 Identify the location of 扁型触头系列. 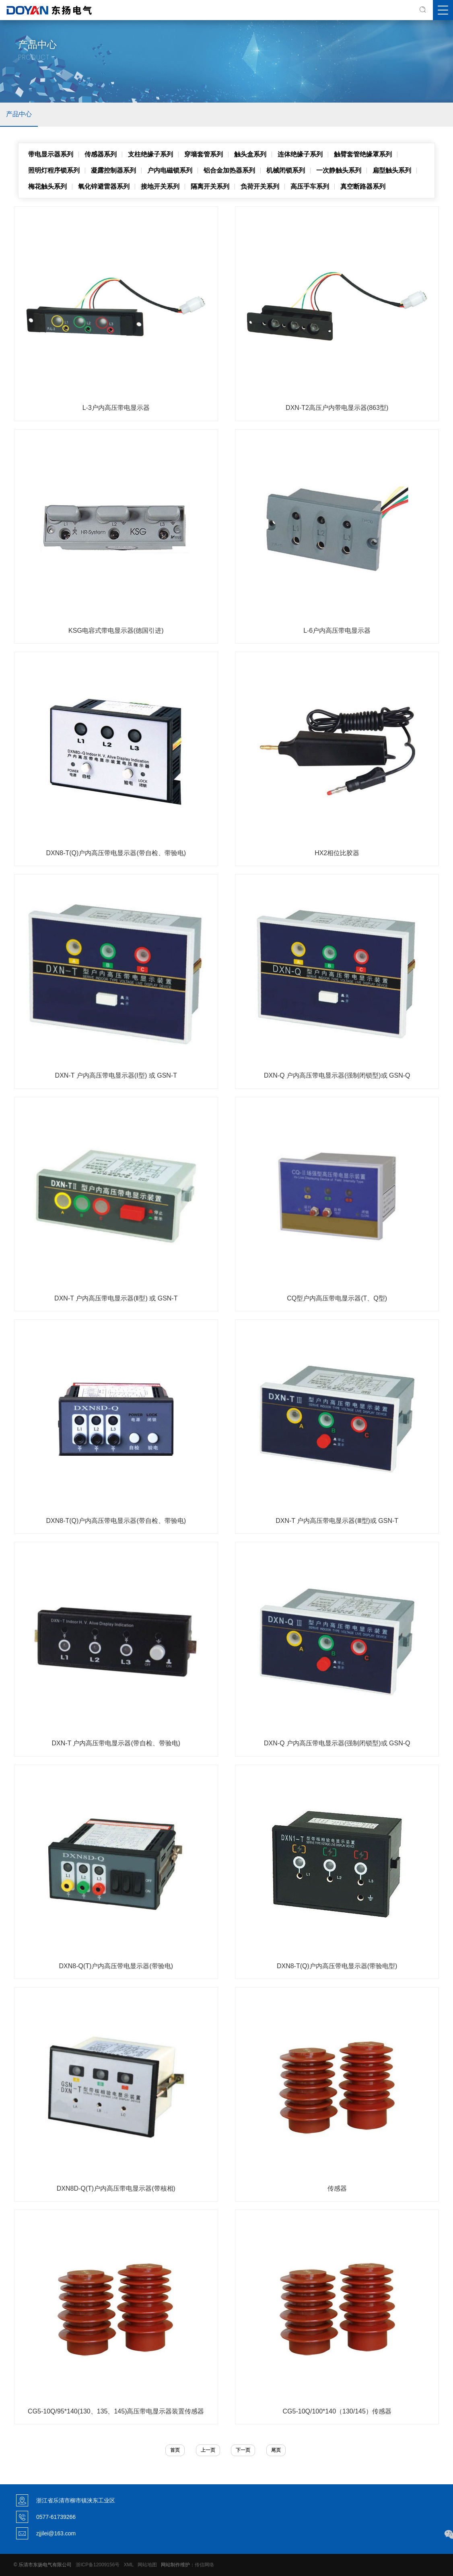
(392, 170).